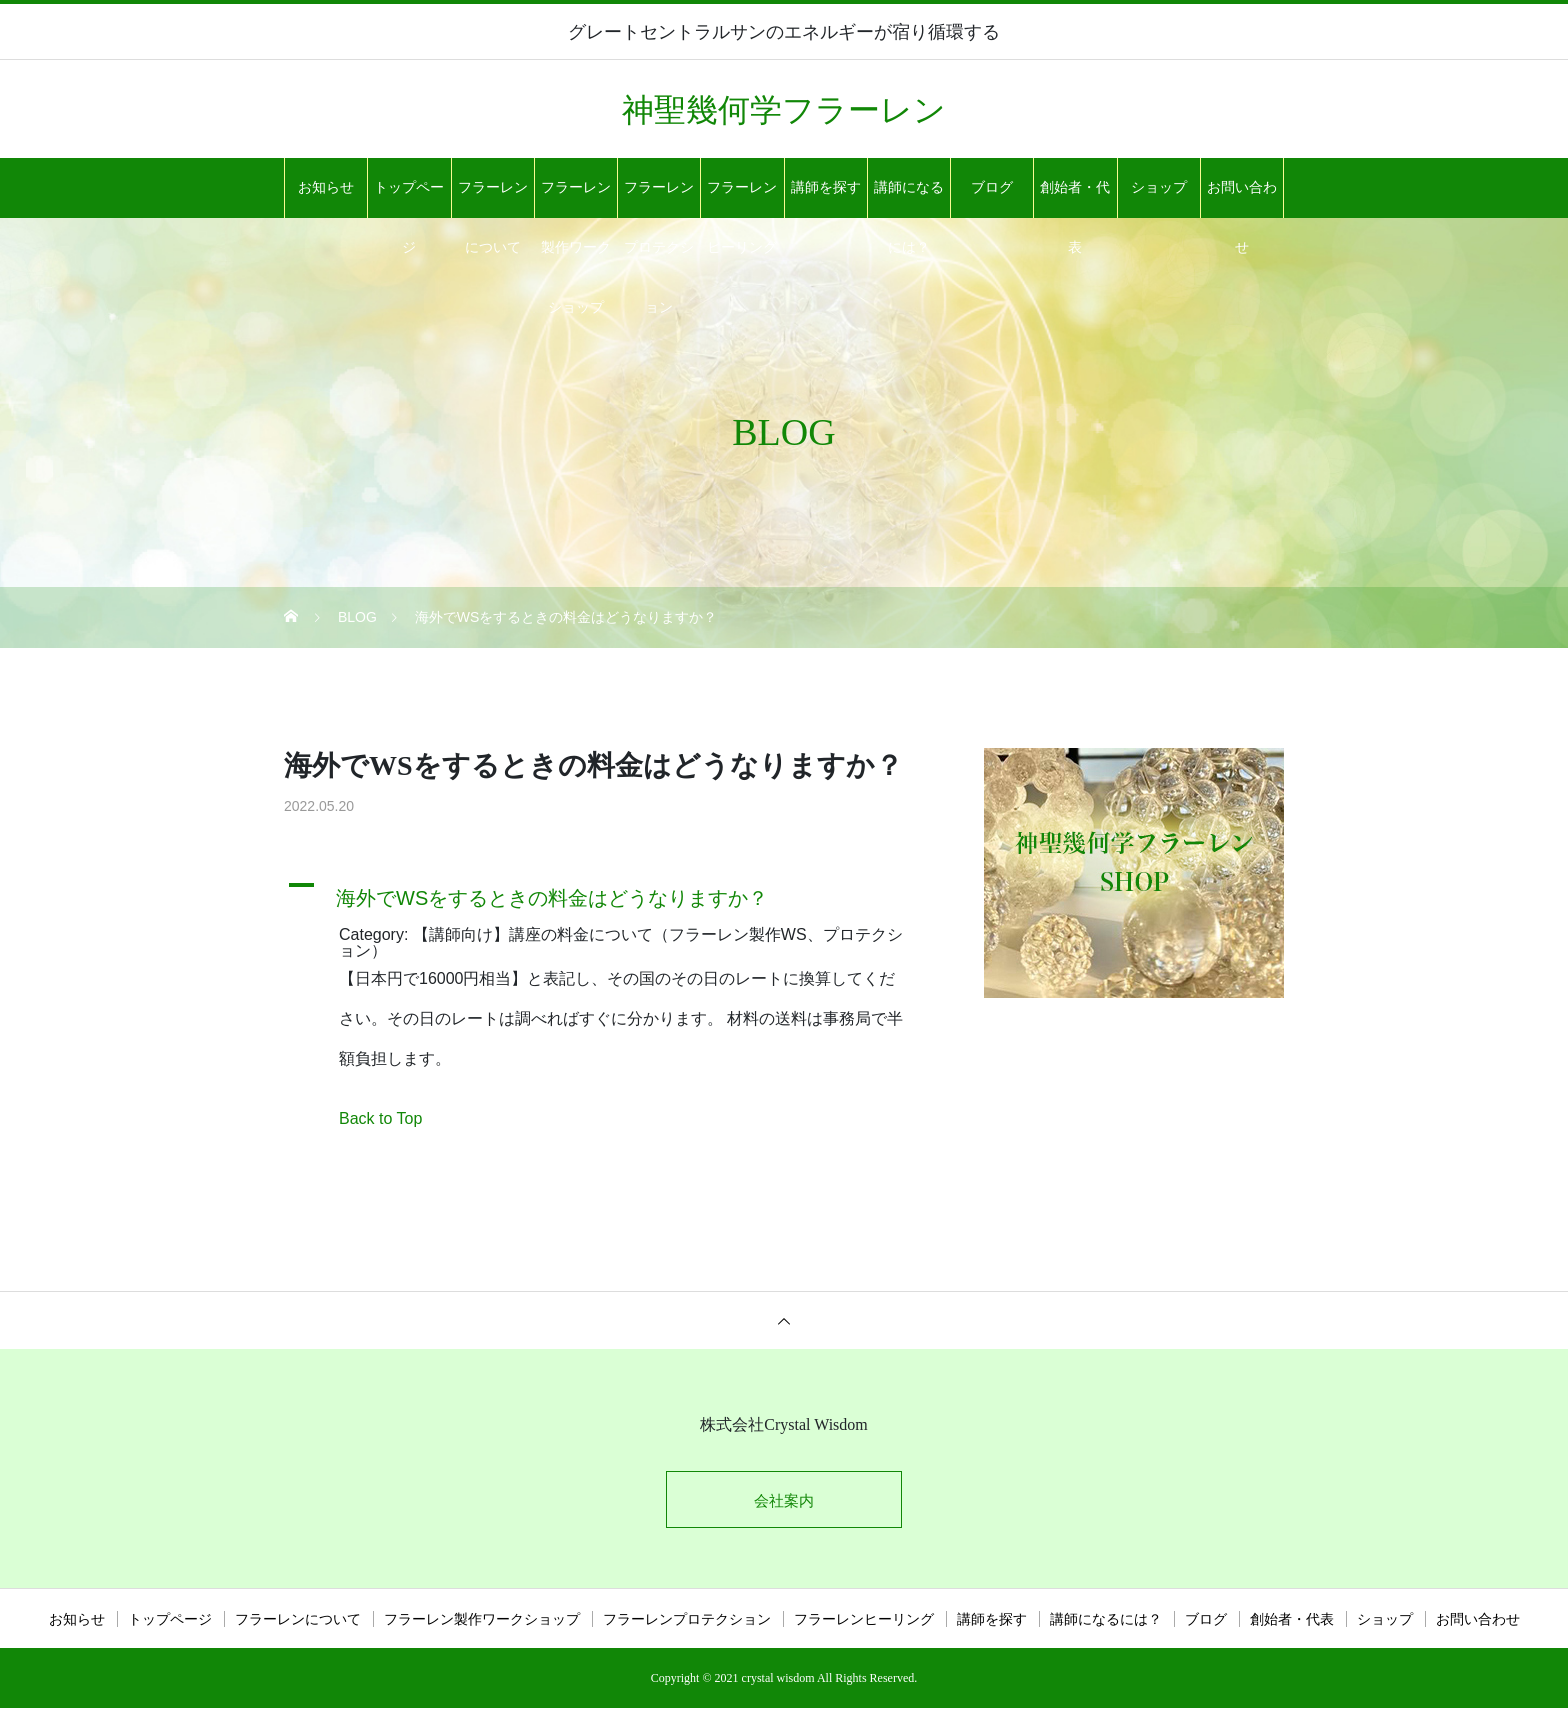 This screenshot has height=1711, width=1568. Describe the element at coordinates (826, 187) in the screenshot. I see `講師を探す` at that location.